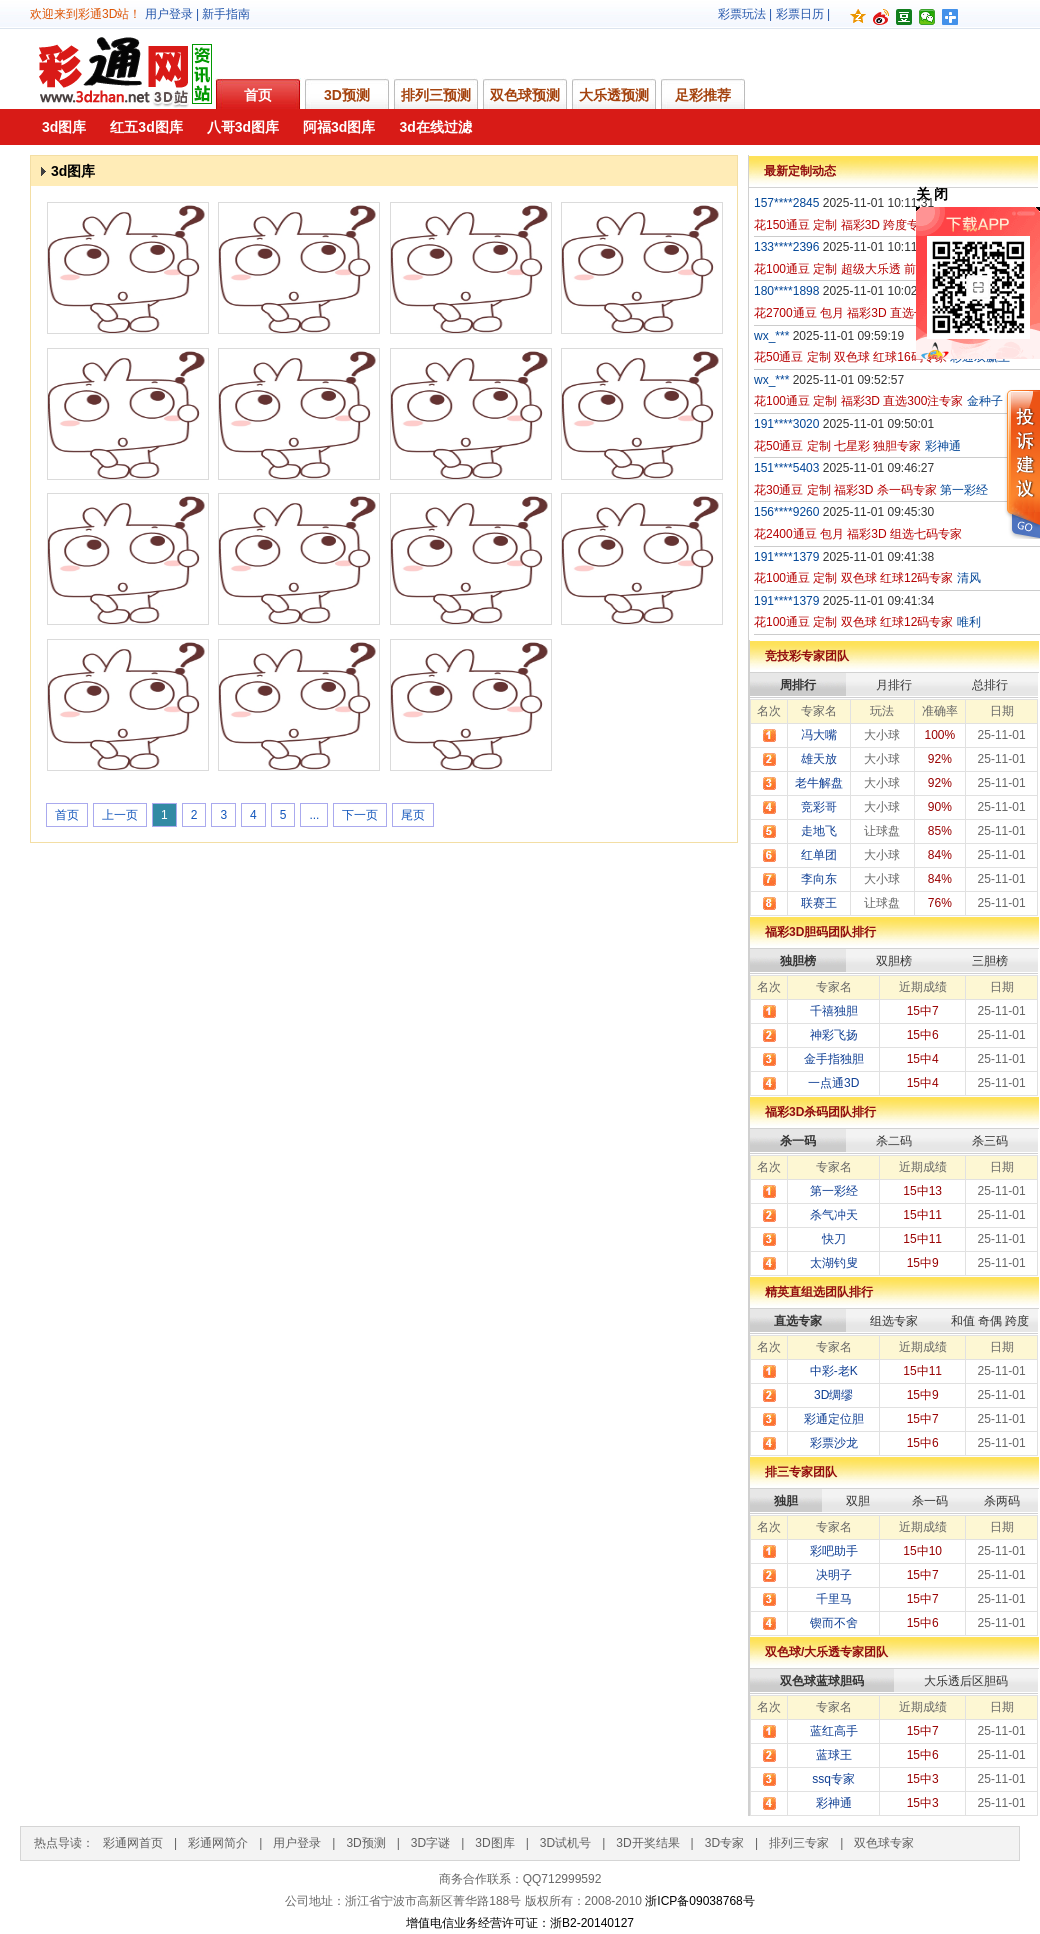  What do you see at coordinates (226, 14) in the screenshot?
I see `新手指南` at bounding box center [226, 14].